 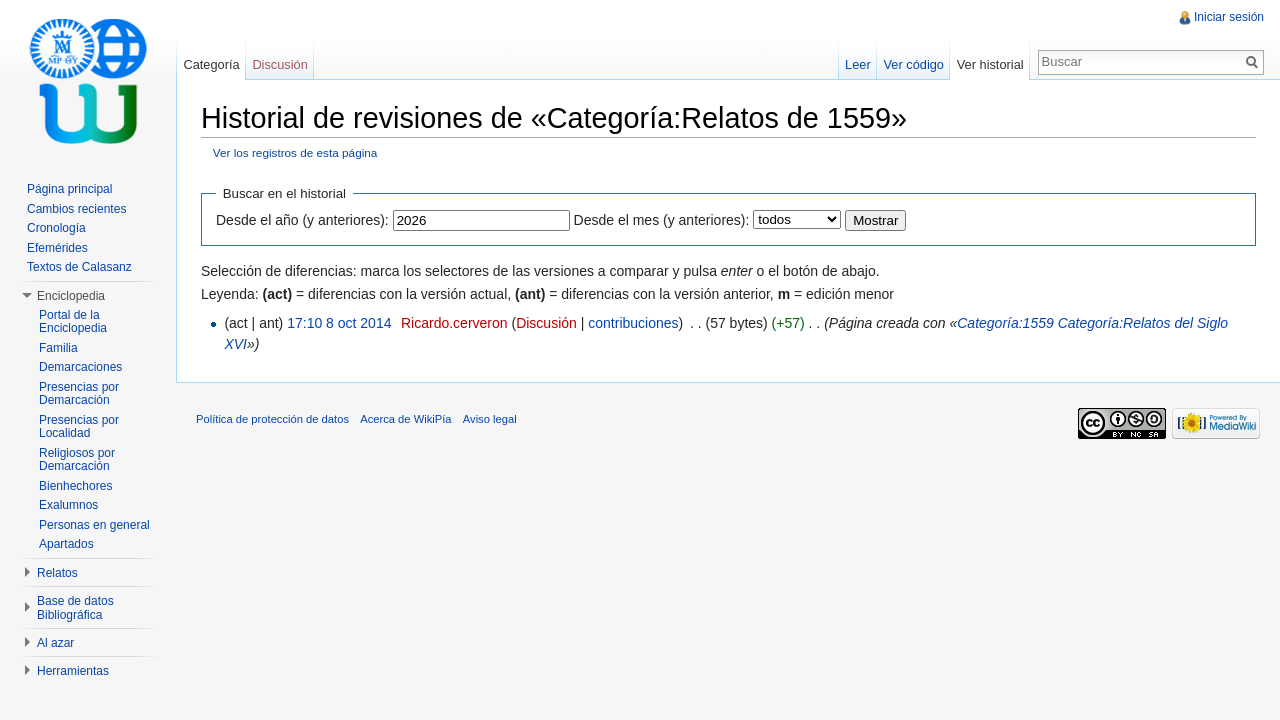 What do you see at coordinates (75, 608) in the screenshot?
I see `Base de datos Bibliográfica [button]` at bounding box center [75, 608].